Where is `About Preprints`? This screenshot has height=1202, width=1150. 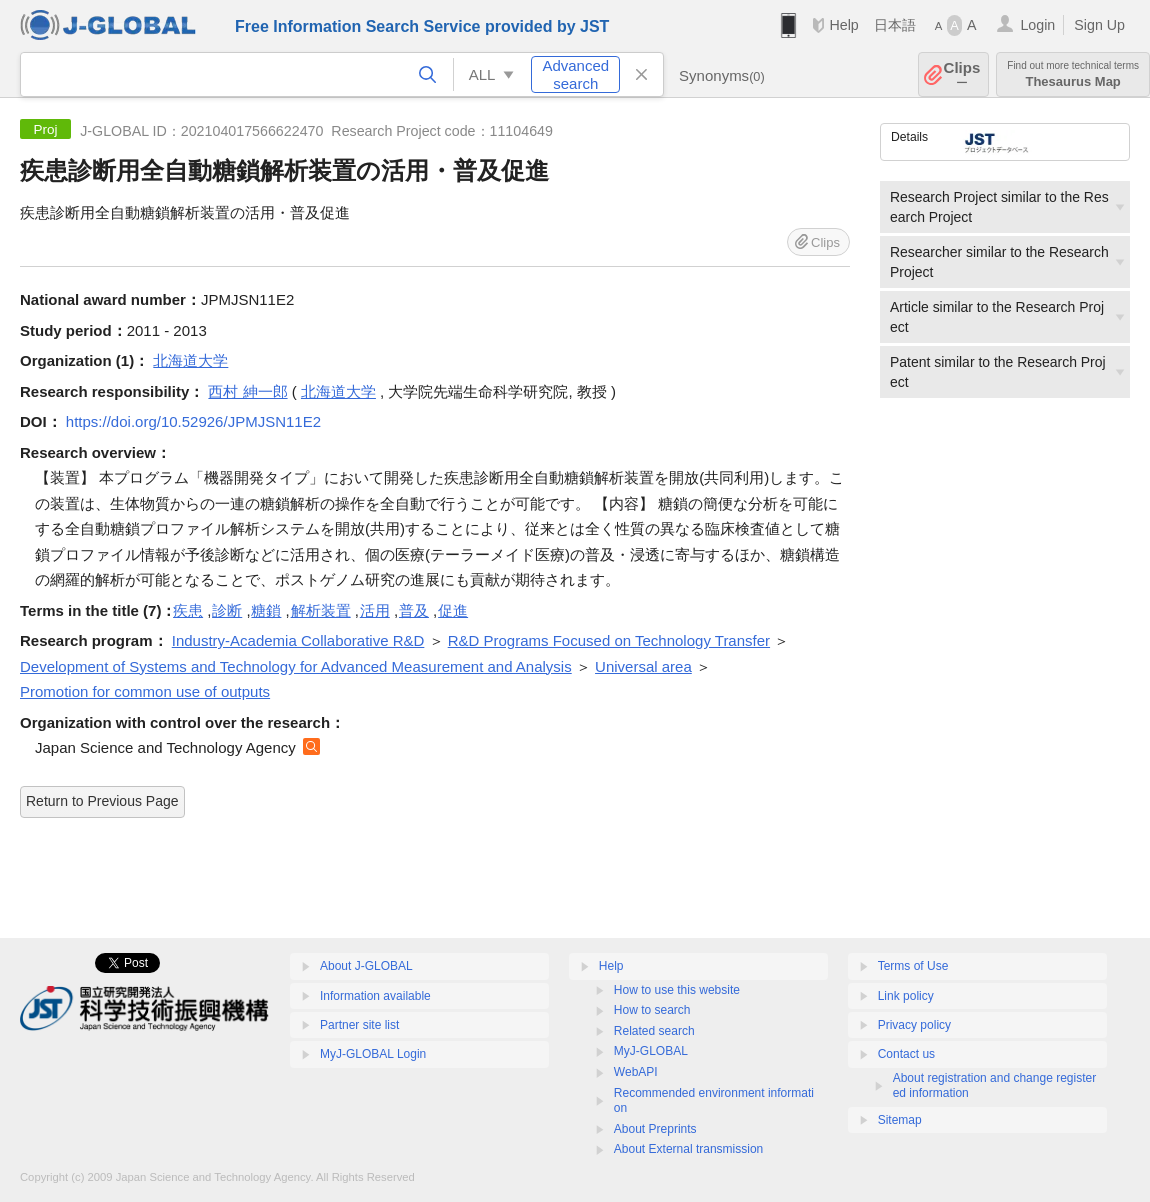
About Preprints is located at coordinates (655, 1129).